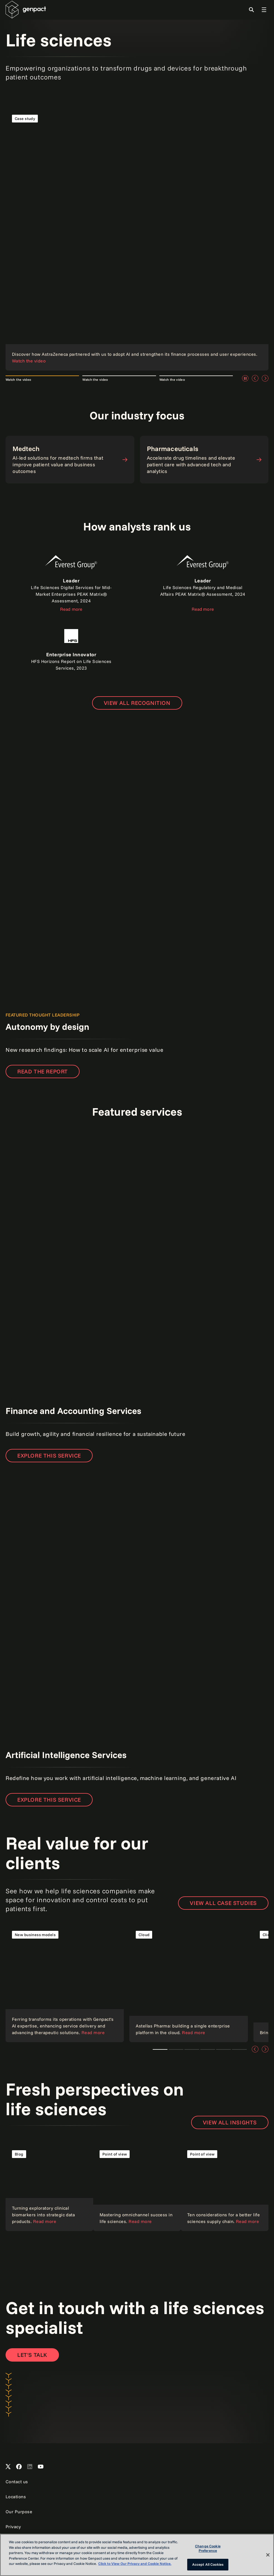 The height and width of the screenshot is (2576, 274). What do you see at coordinates (18, 379) in the screenshot?
I see `Watch the video [tab]` at bounding box center [18, 379].